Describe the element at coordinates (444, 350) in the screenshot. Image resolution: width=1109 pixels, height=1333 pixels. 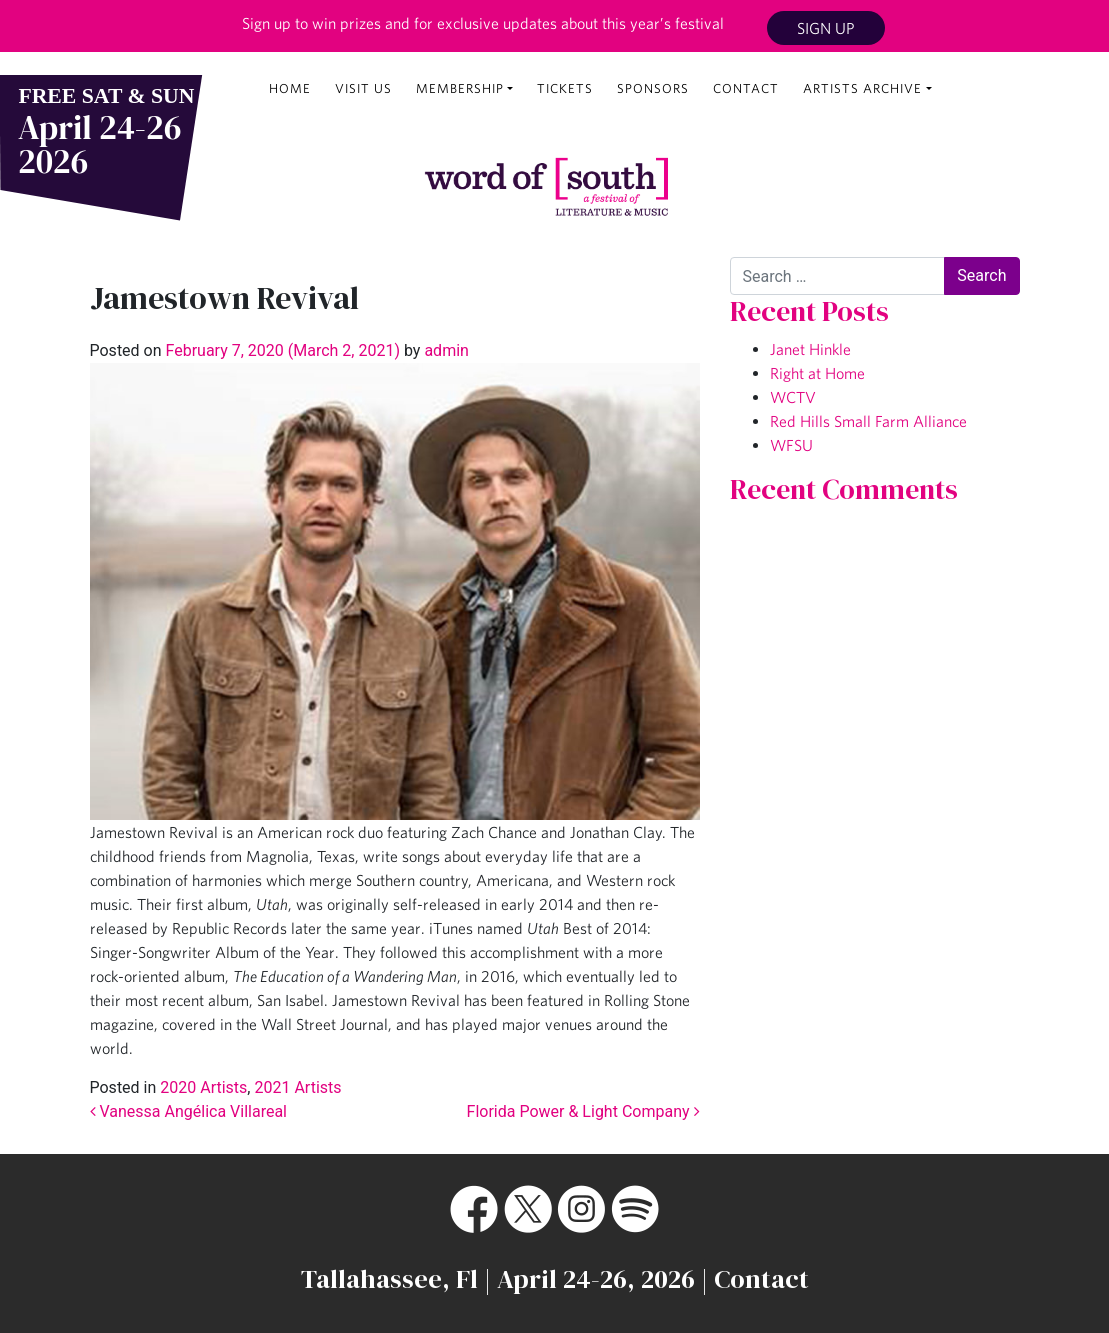
I see `admin` at that location.